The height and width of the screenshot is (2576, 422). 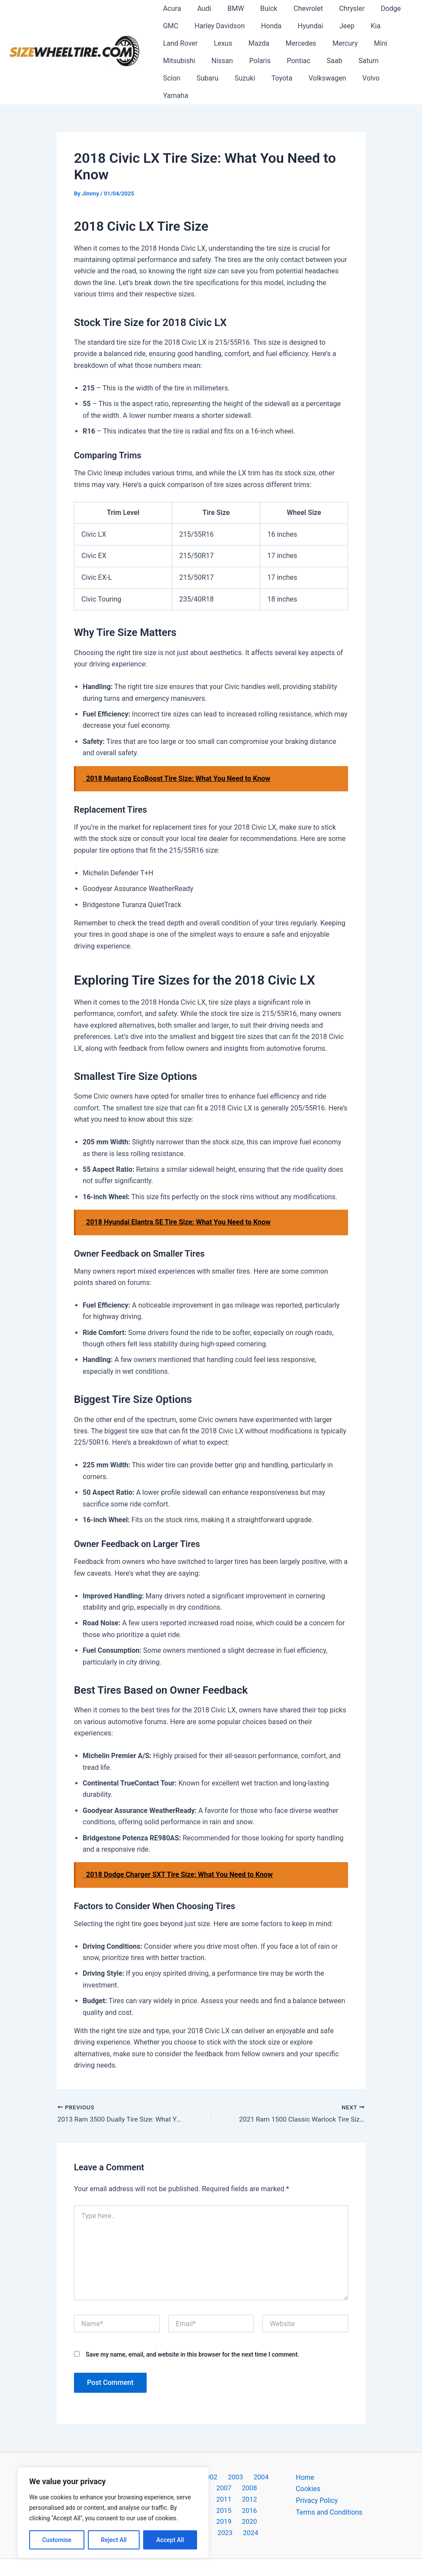 I want to click on 2008, so click(x=233, y=2472).